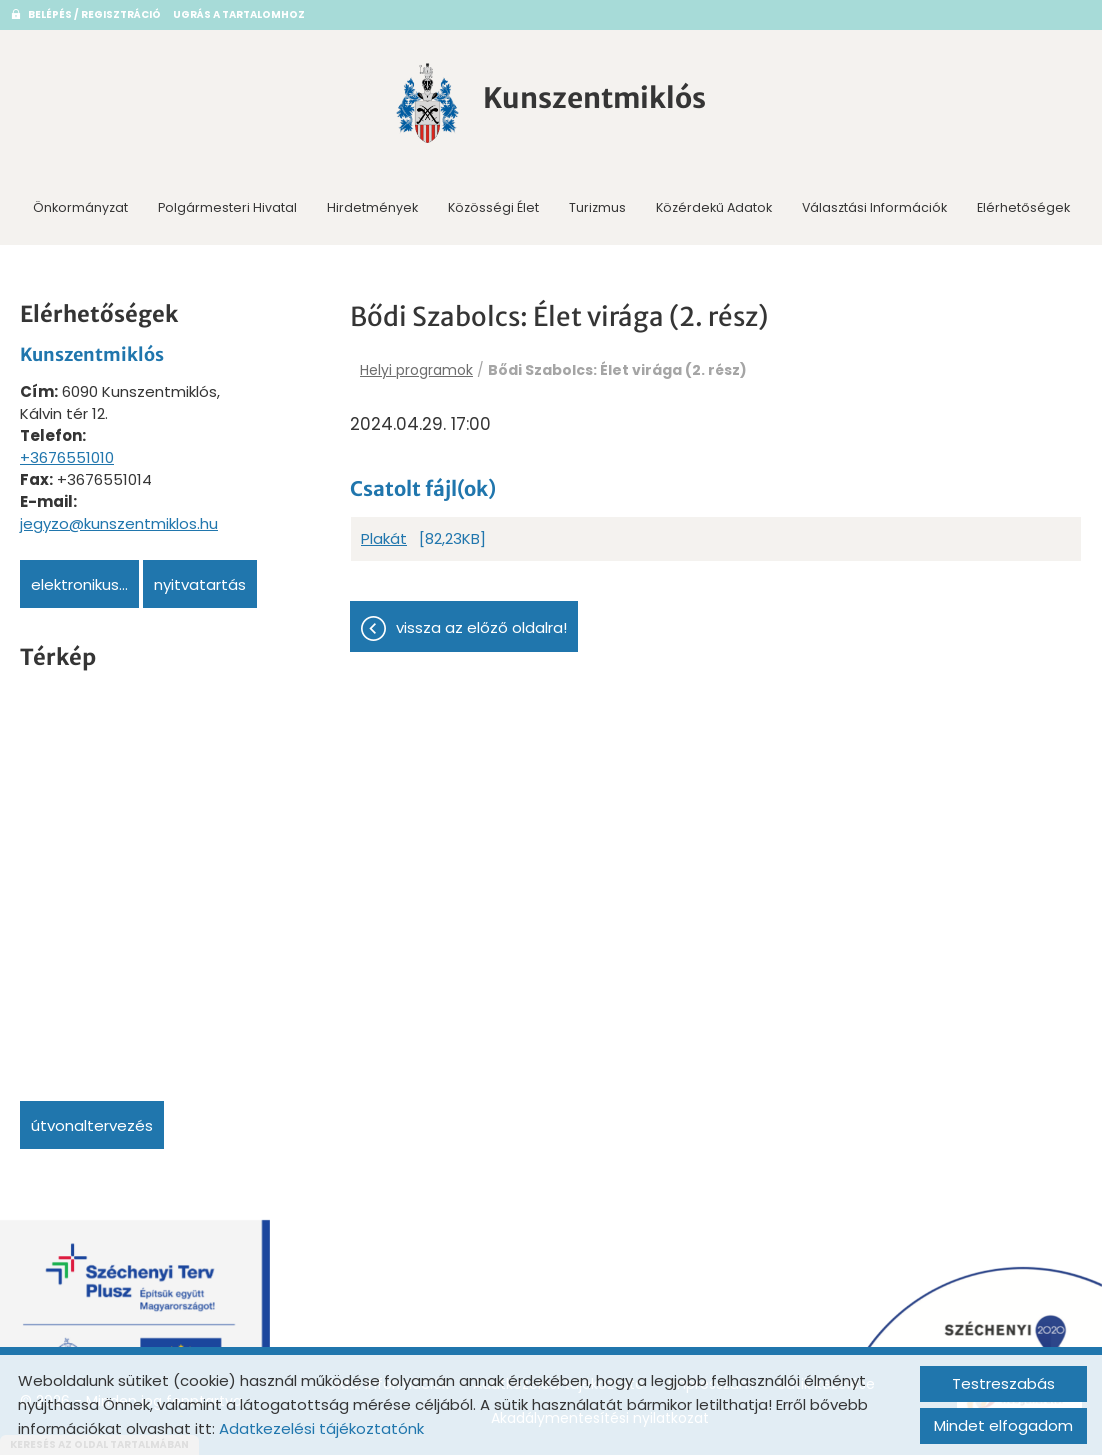  I want to click on Plakát, so click(384, 538).